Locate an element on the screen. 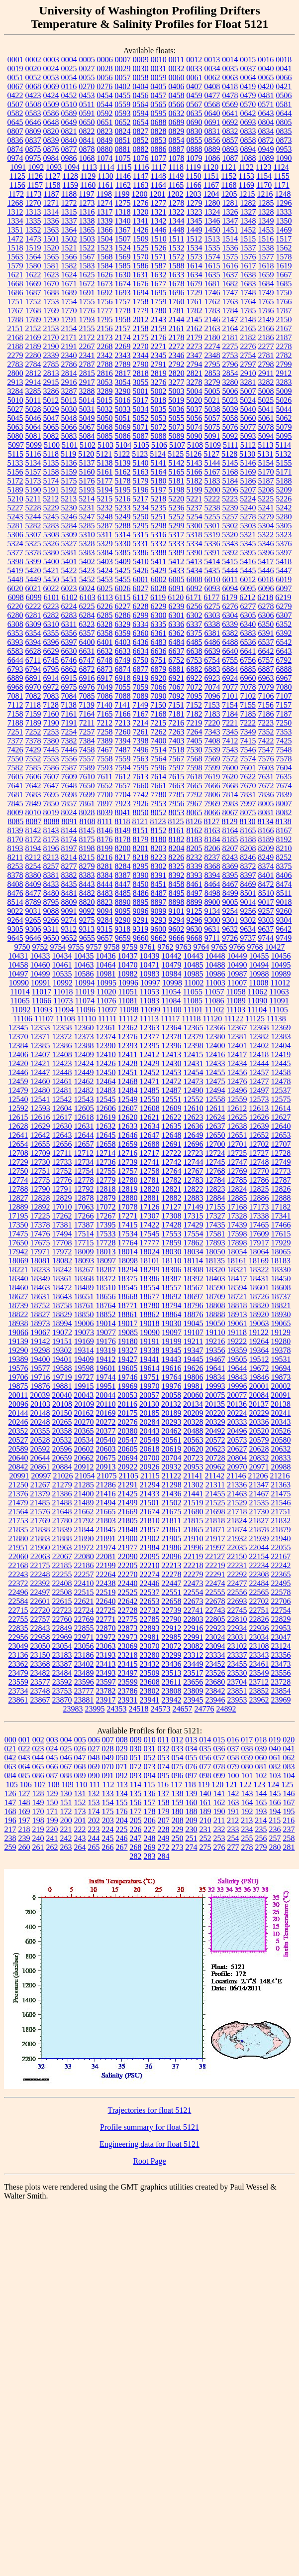  12370 is located at coordinates (18, 1036).